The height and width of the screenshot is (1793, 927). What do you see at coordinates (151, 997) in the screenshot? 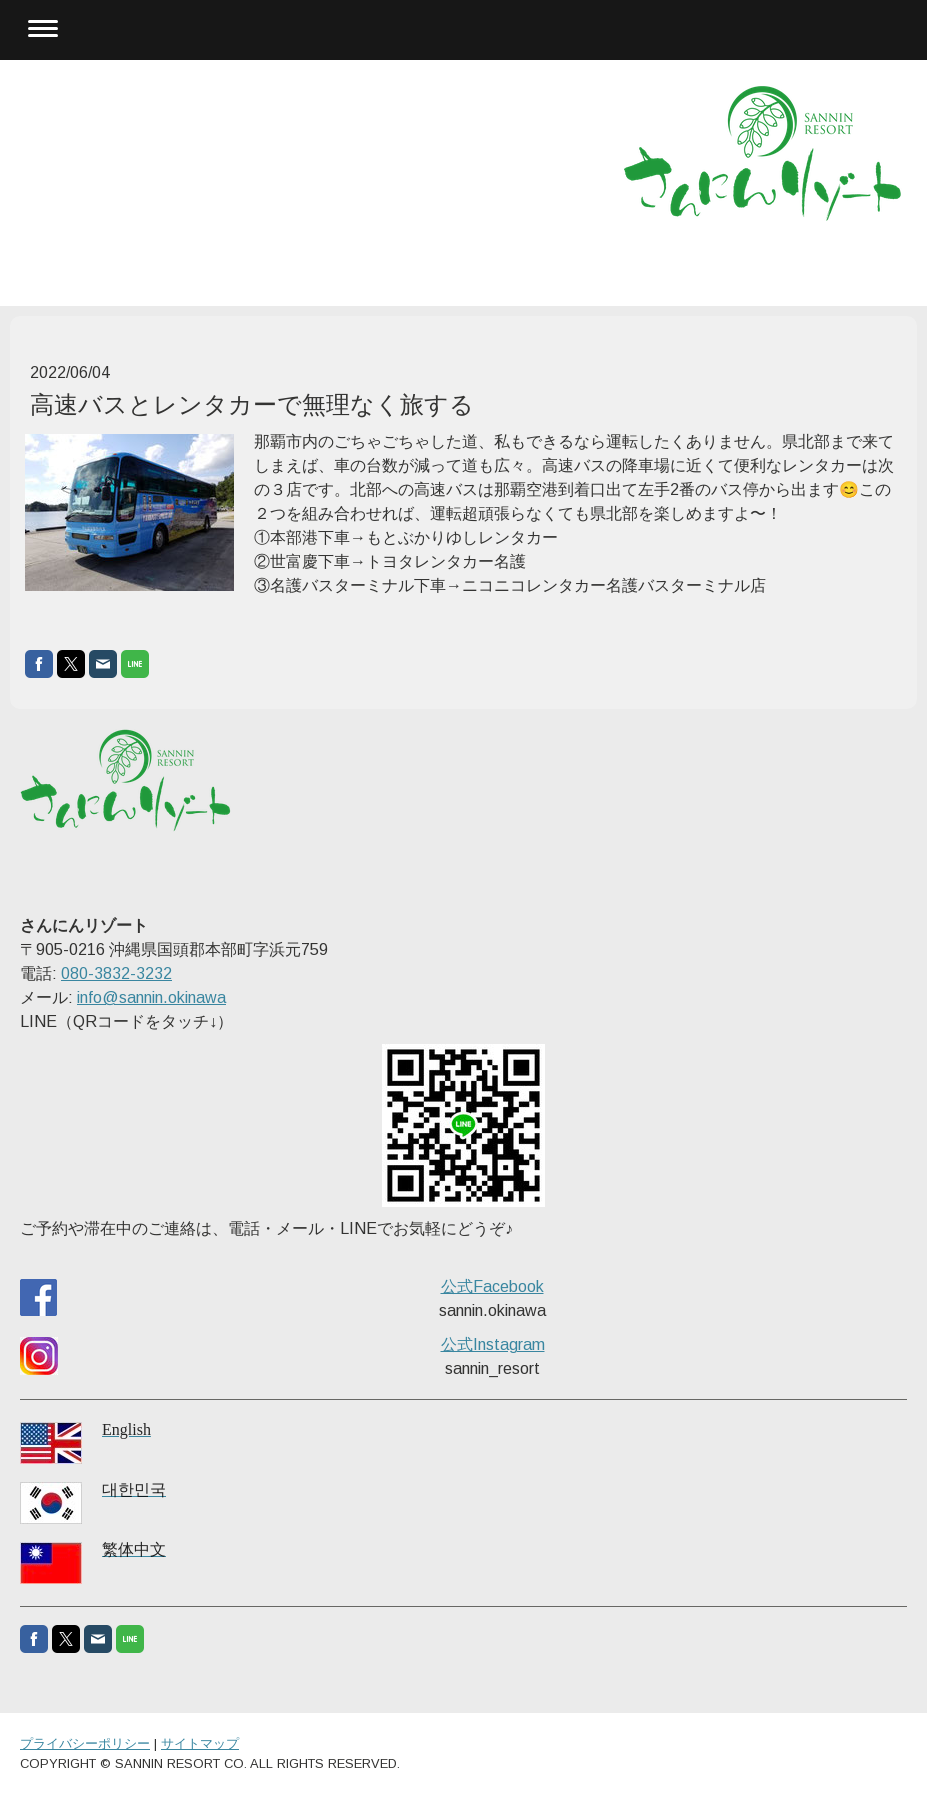
I see `info@sannin.okinawa` at bounding box center [151, 997].